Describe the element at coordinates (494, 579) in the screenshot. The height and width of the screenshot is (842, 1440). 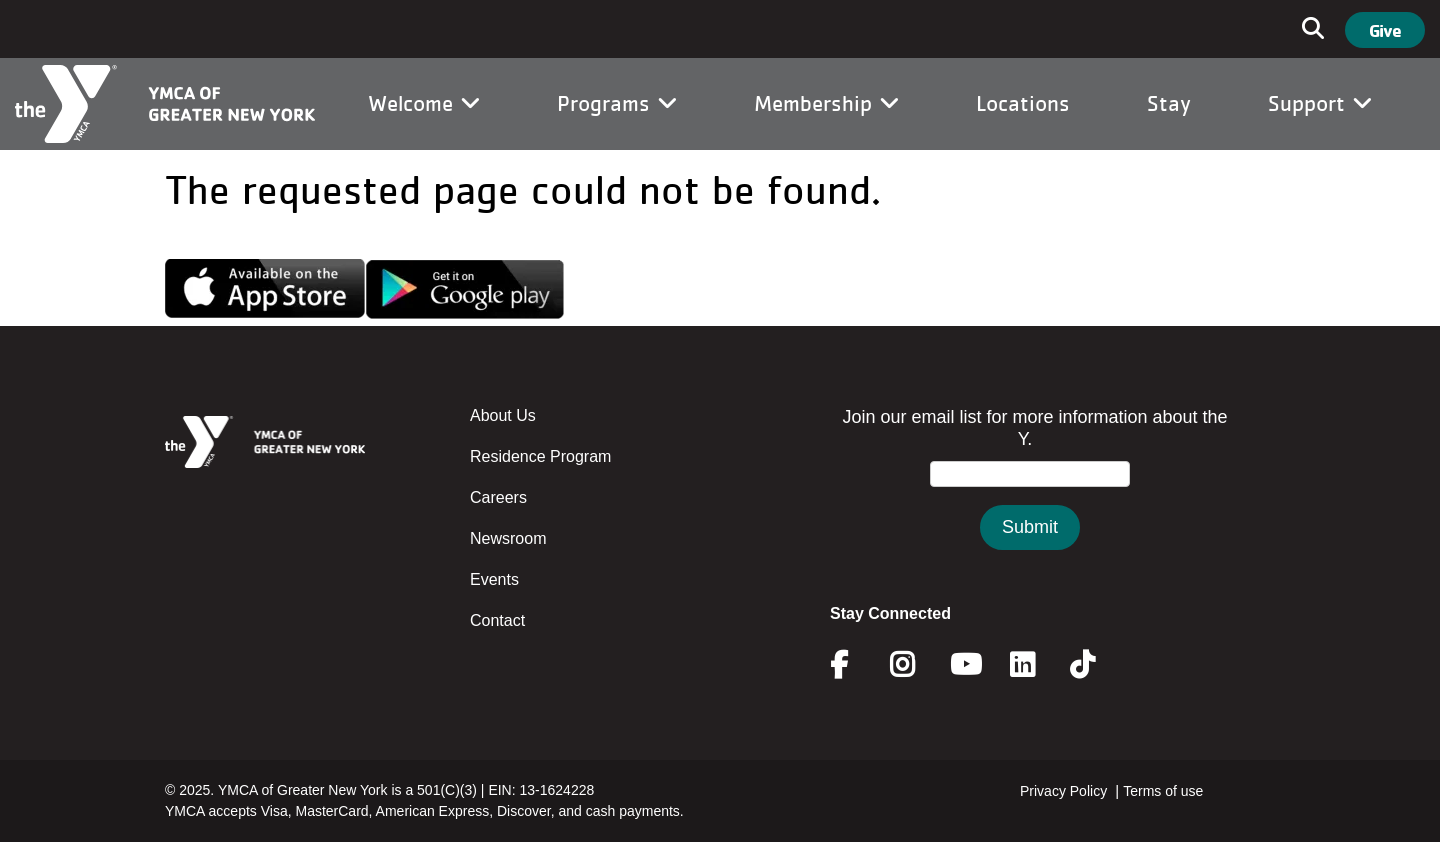
I see `Events` at that location.